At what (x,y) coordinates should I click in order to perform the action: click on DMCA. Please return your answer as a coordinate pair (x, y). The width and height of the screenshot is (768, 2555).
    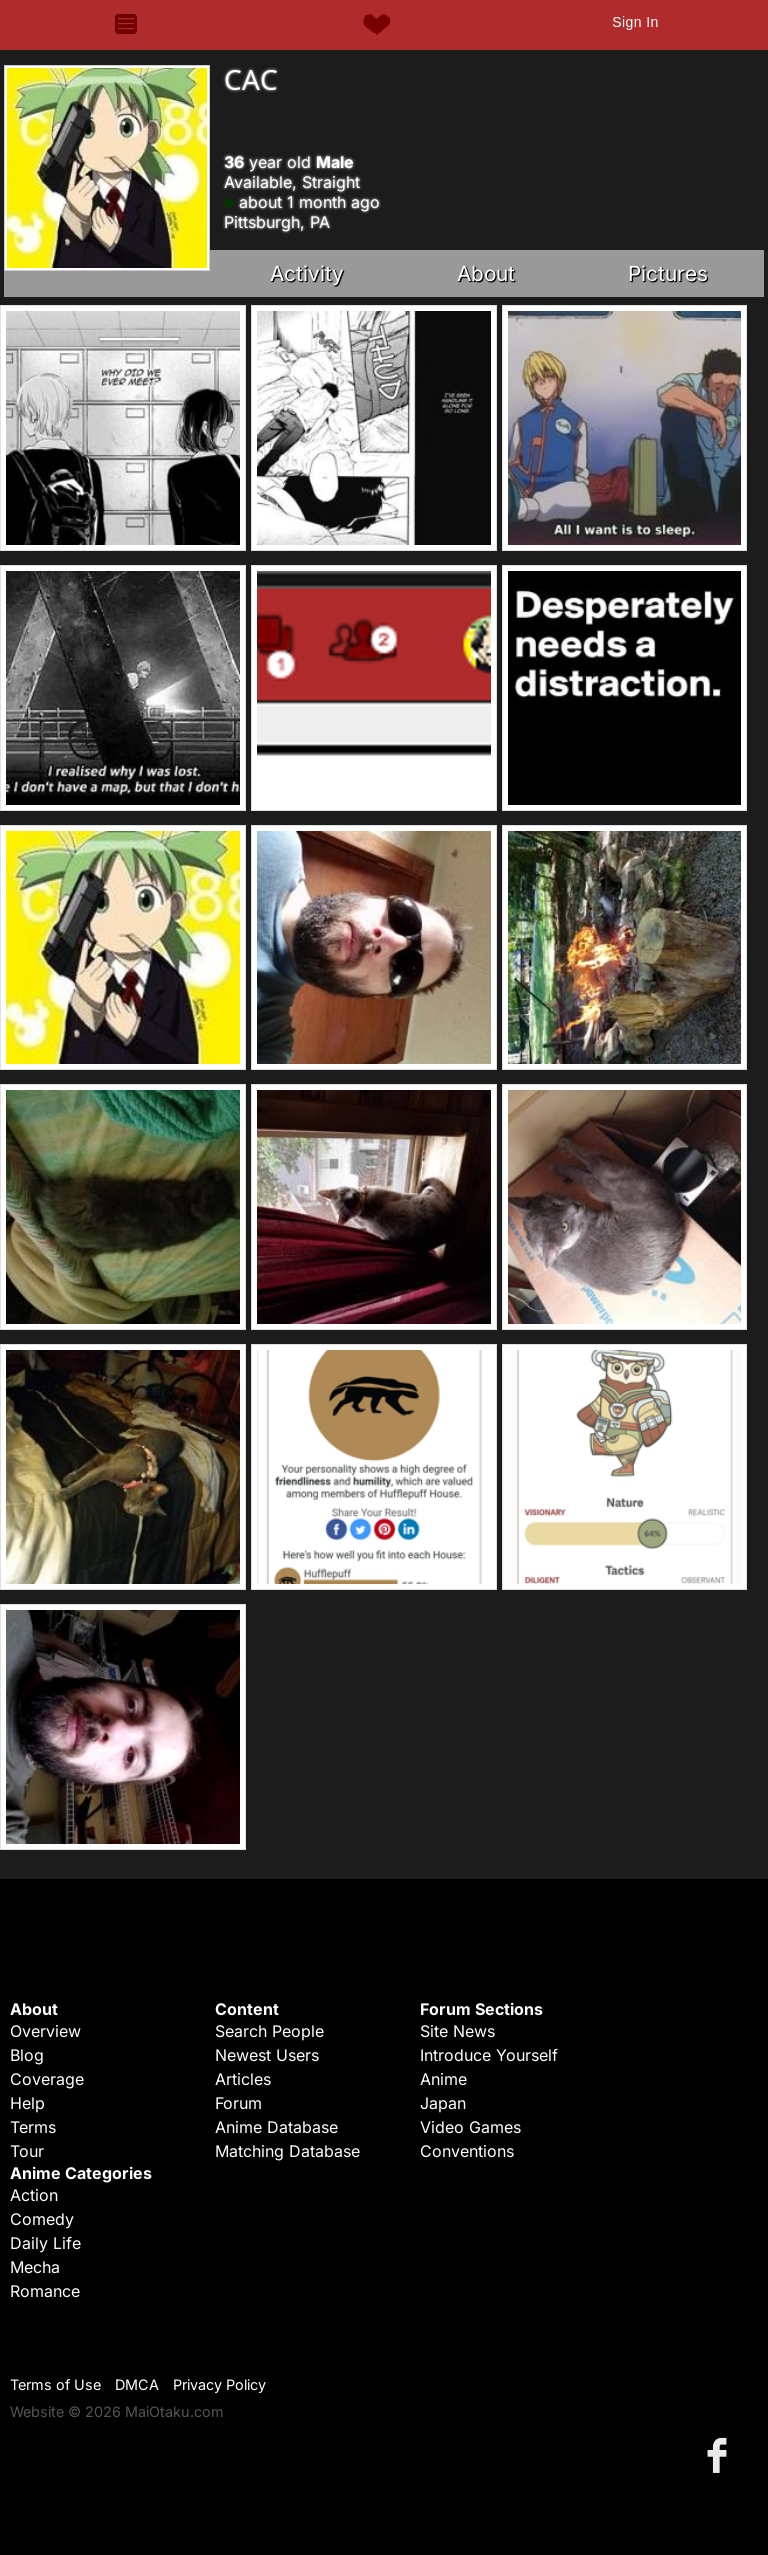
    Looking at the image, I should click on (137, 2384).